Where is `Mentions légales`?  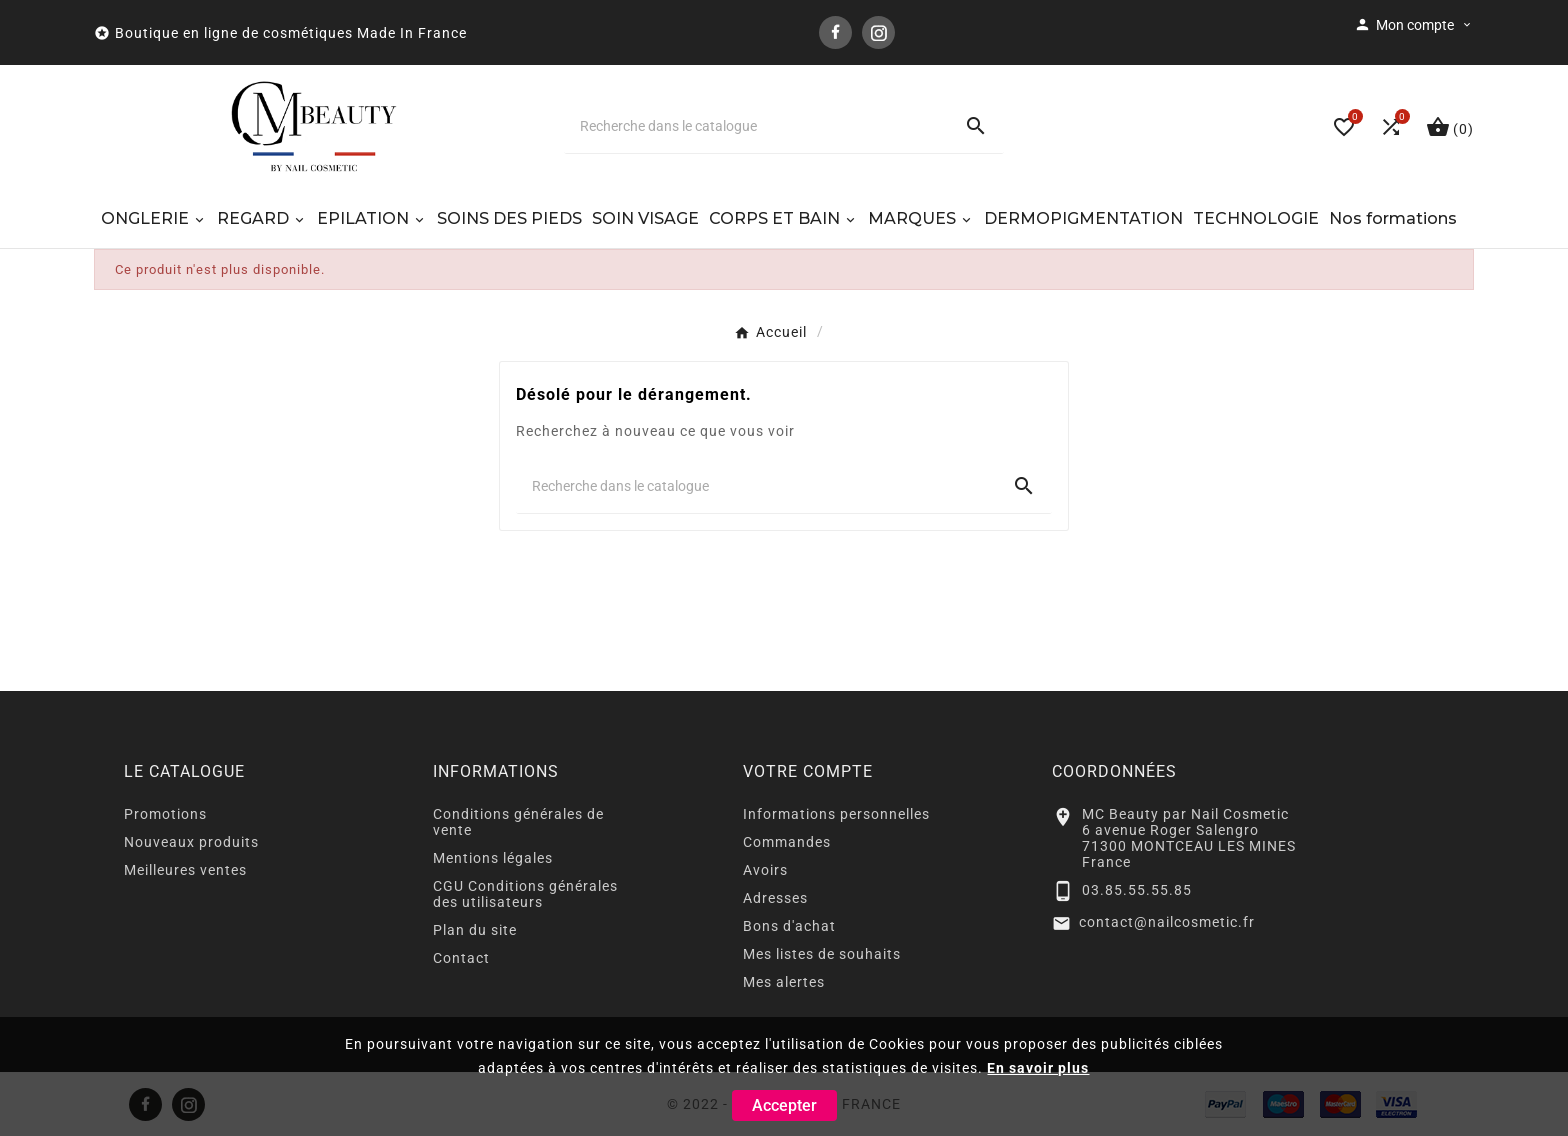 Mentions légales is located at coordinates (493, 858).